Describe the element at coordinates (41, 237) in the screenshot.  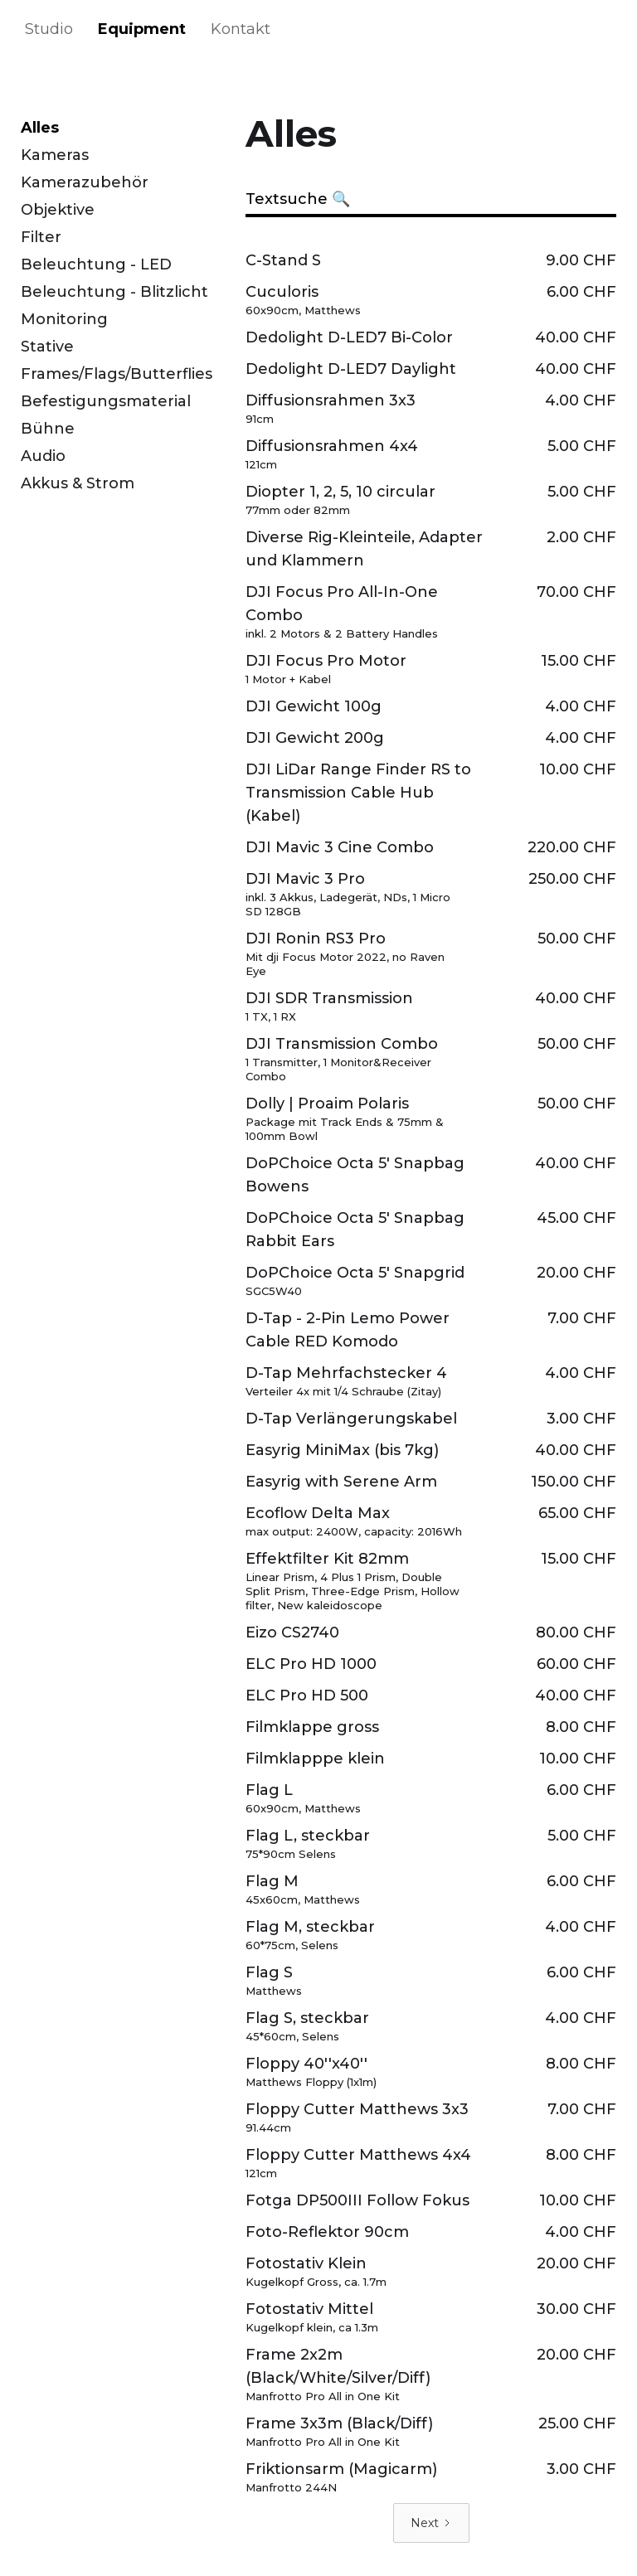
I see `Filter` at that location.